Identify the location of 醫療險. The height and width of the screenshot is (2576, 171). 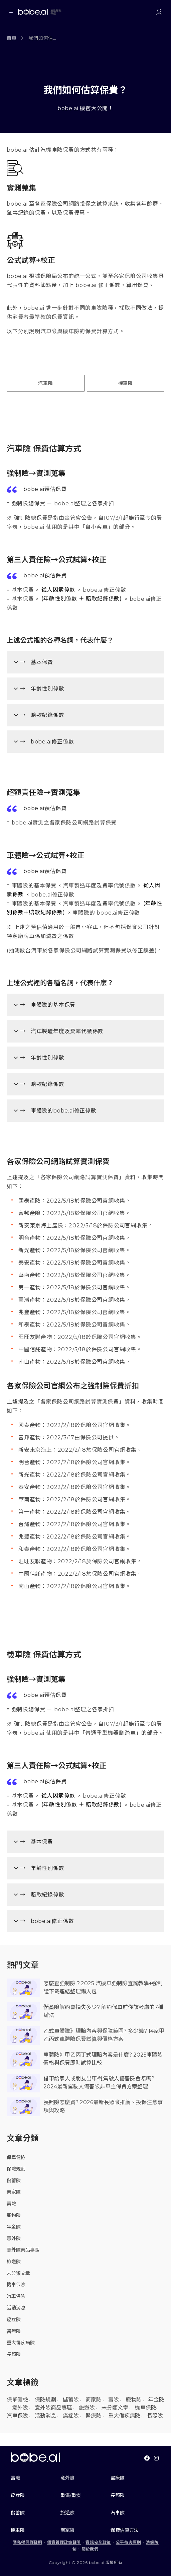
(14, 2331).